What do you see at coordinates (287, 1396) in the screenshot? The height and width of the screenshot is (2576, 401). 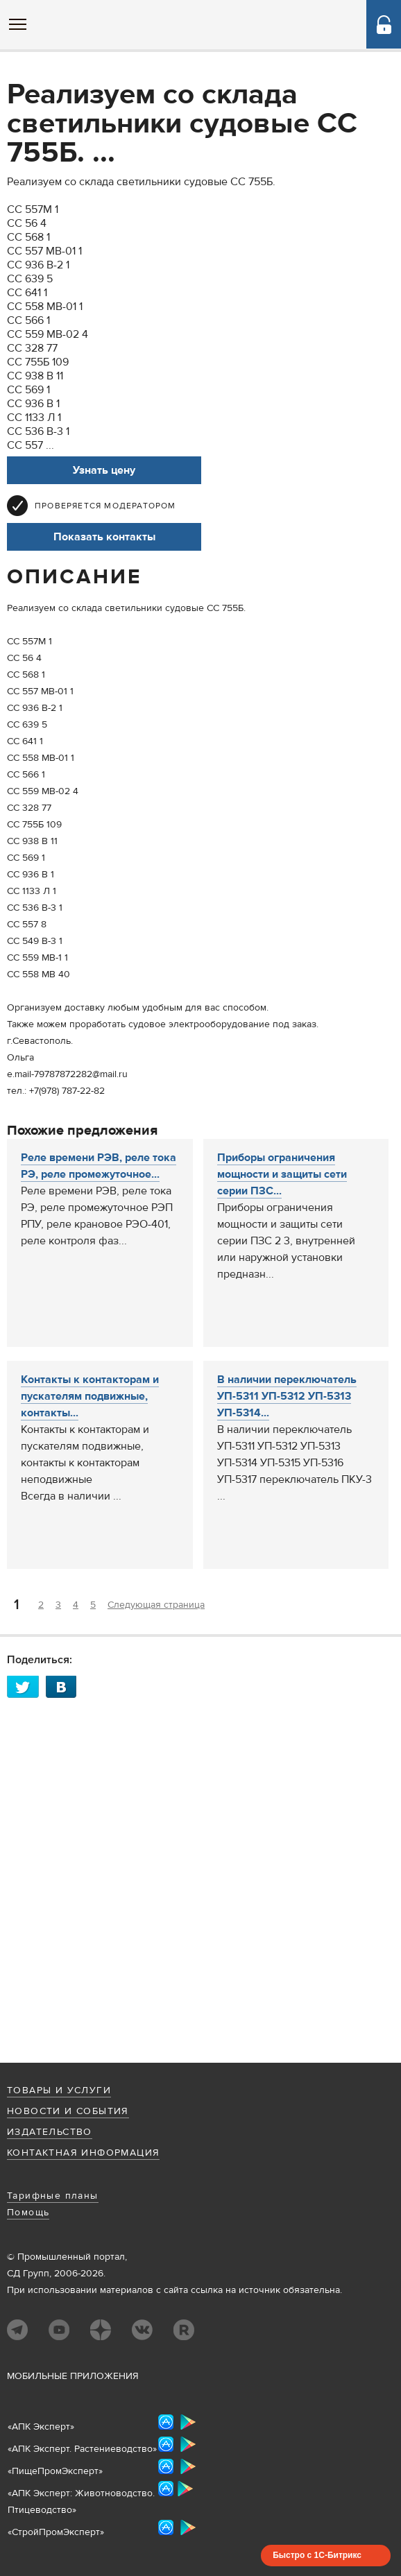 I see `В наличии переключатель УП-5311 УП-5312 УП-5313 УП-5314...` at bounding box center [287, 1396].